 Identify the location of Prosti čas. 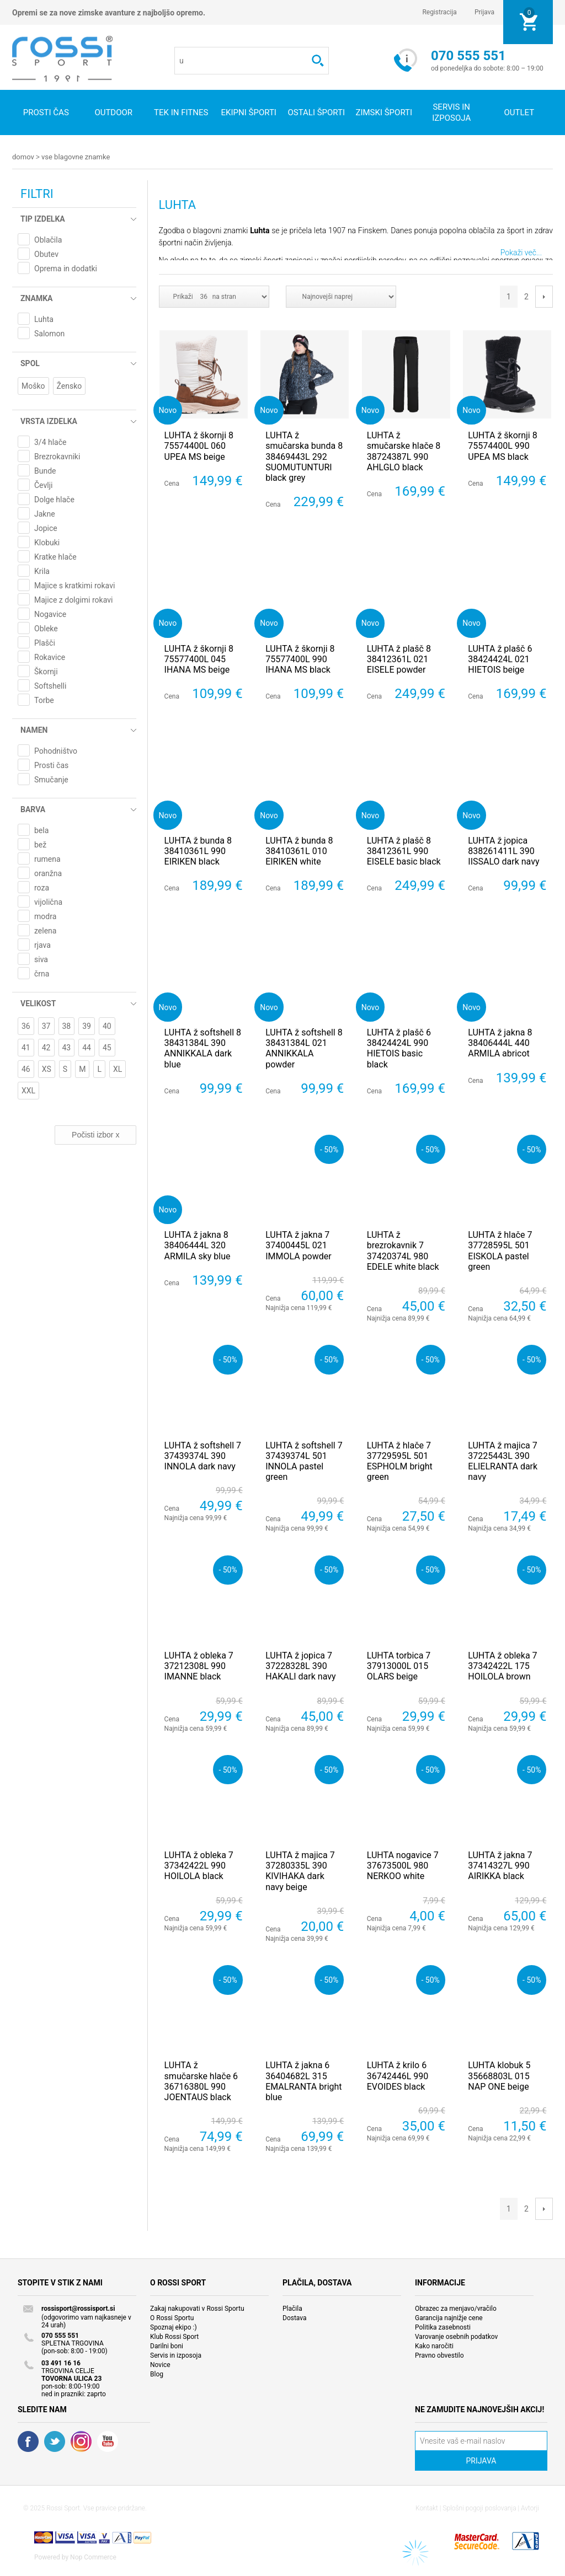
(46, 112).